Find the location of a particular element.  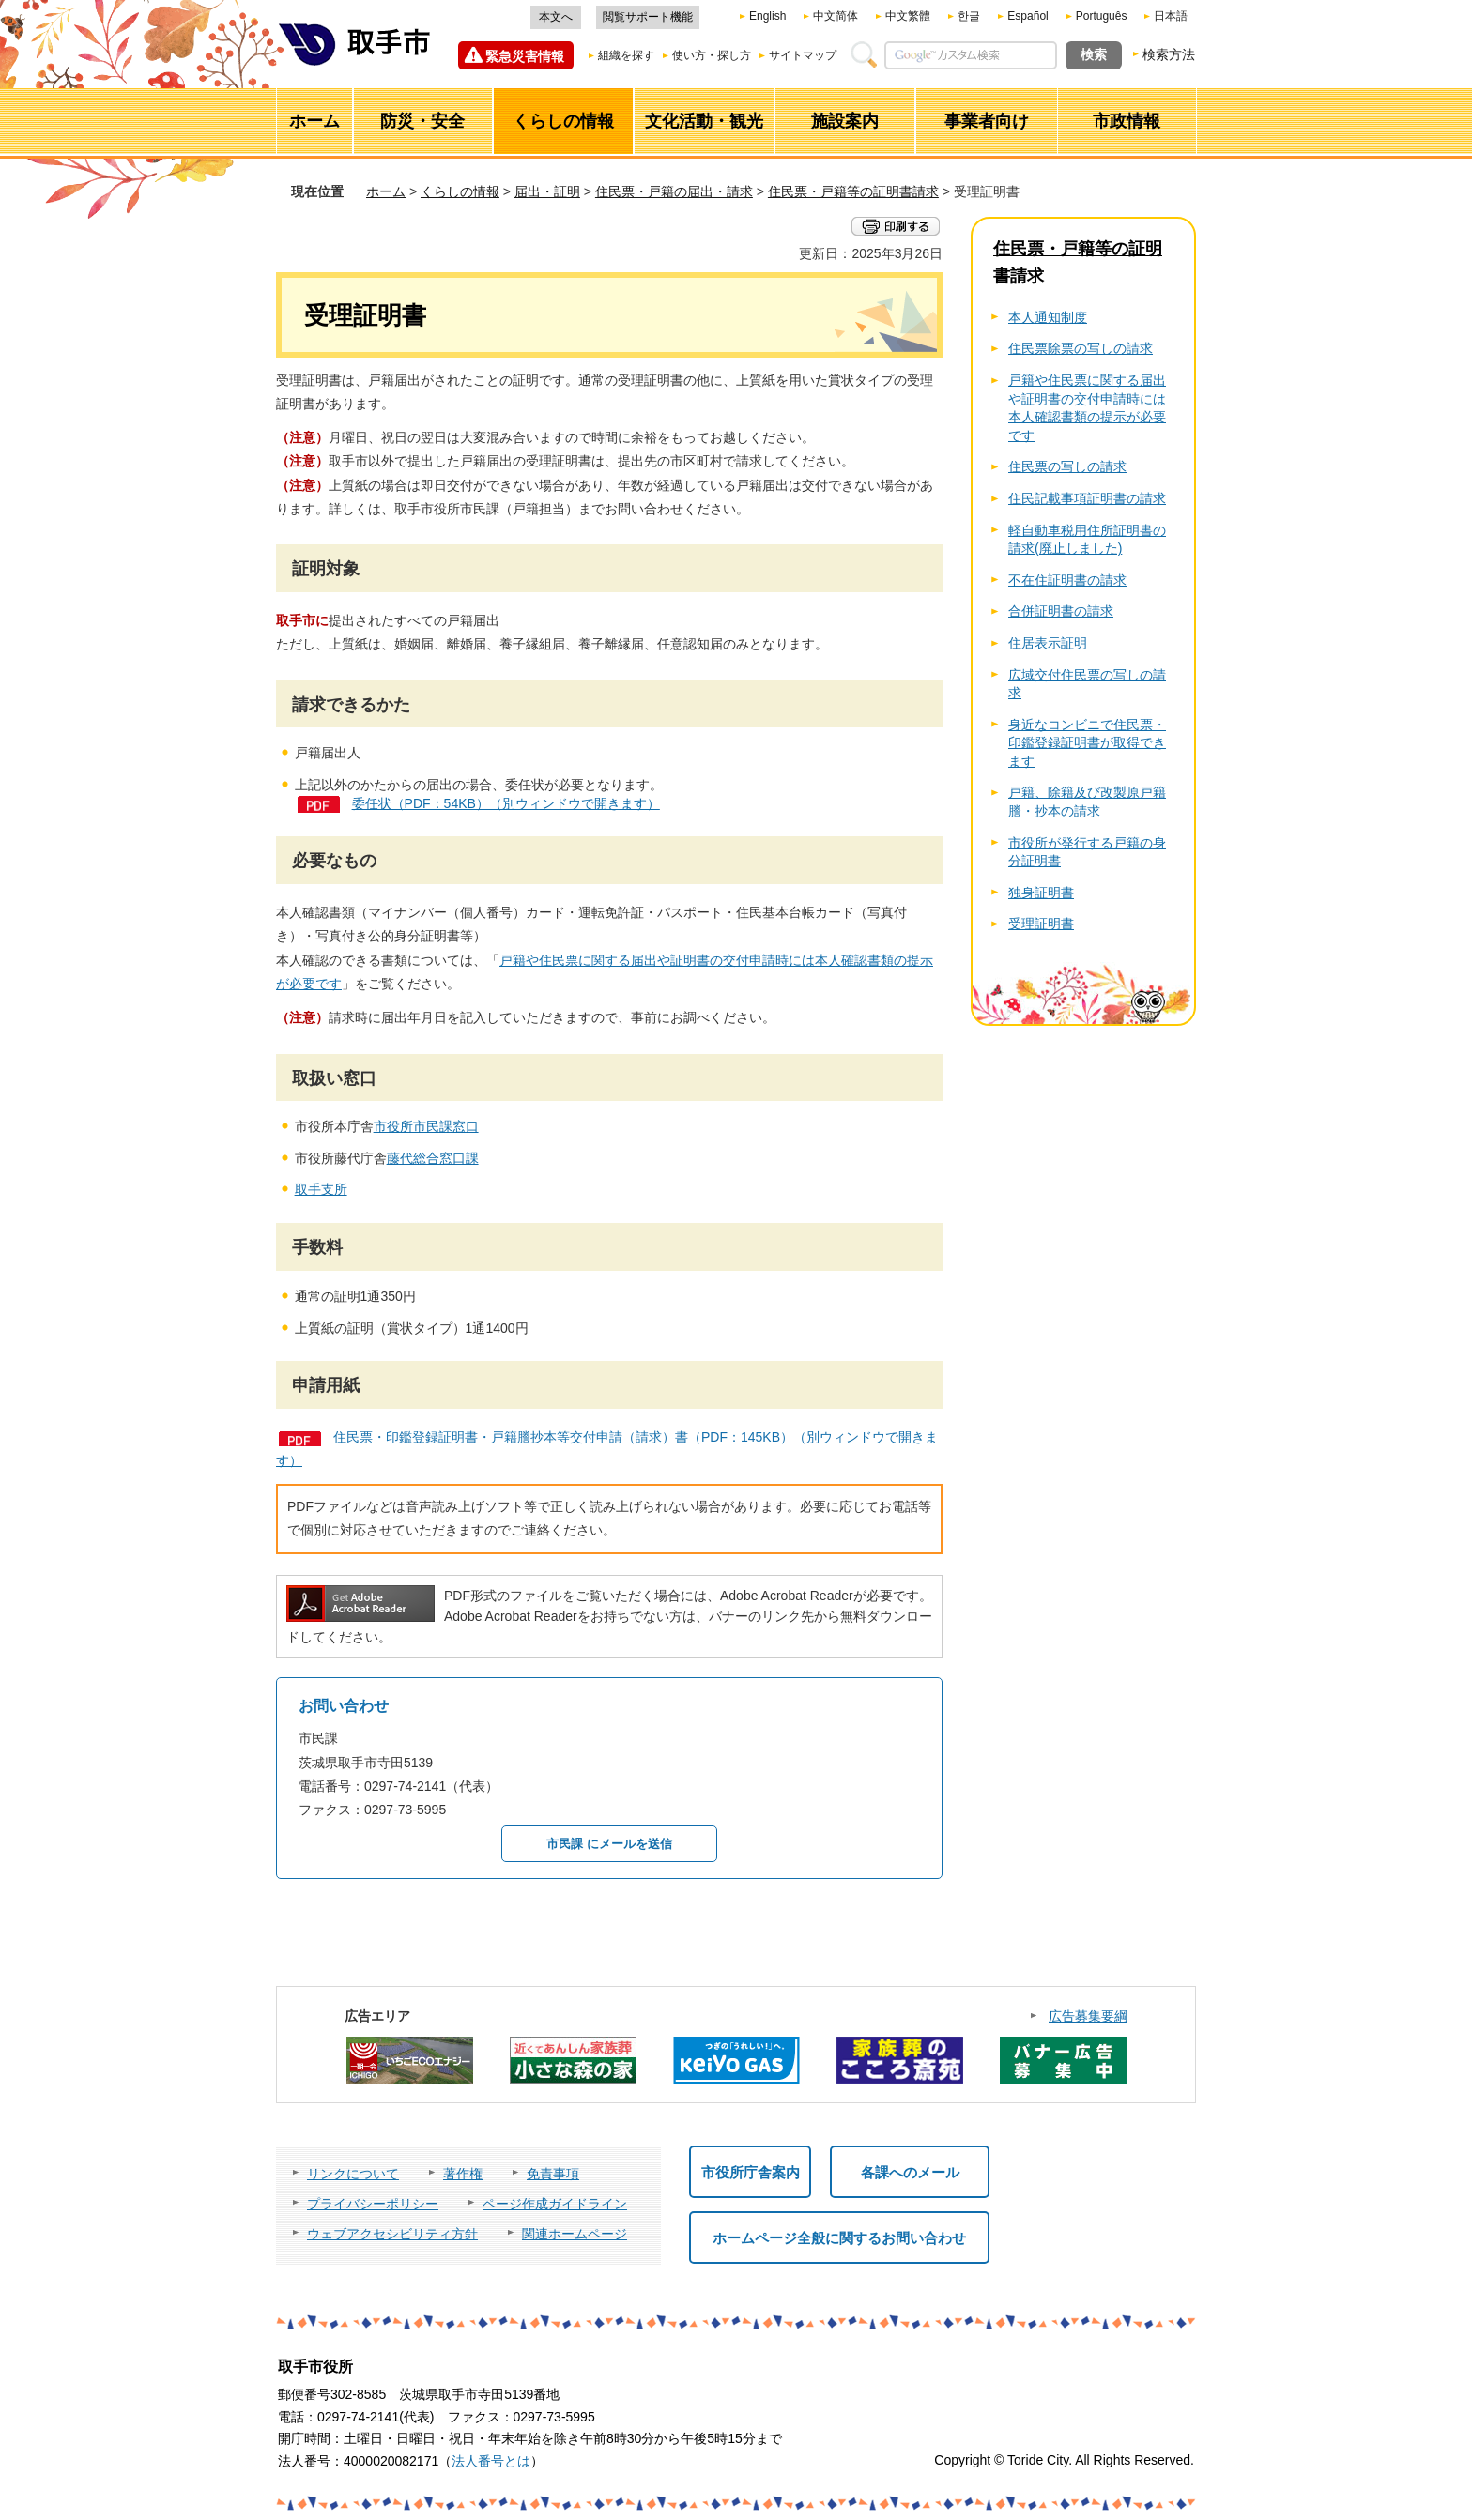

English is located at coordinates (767, 16).